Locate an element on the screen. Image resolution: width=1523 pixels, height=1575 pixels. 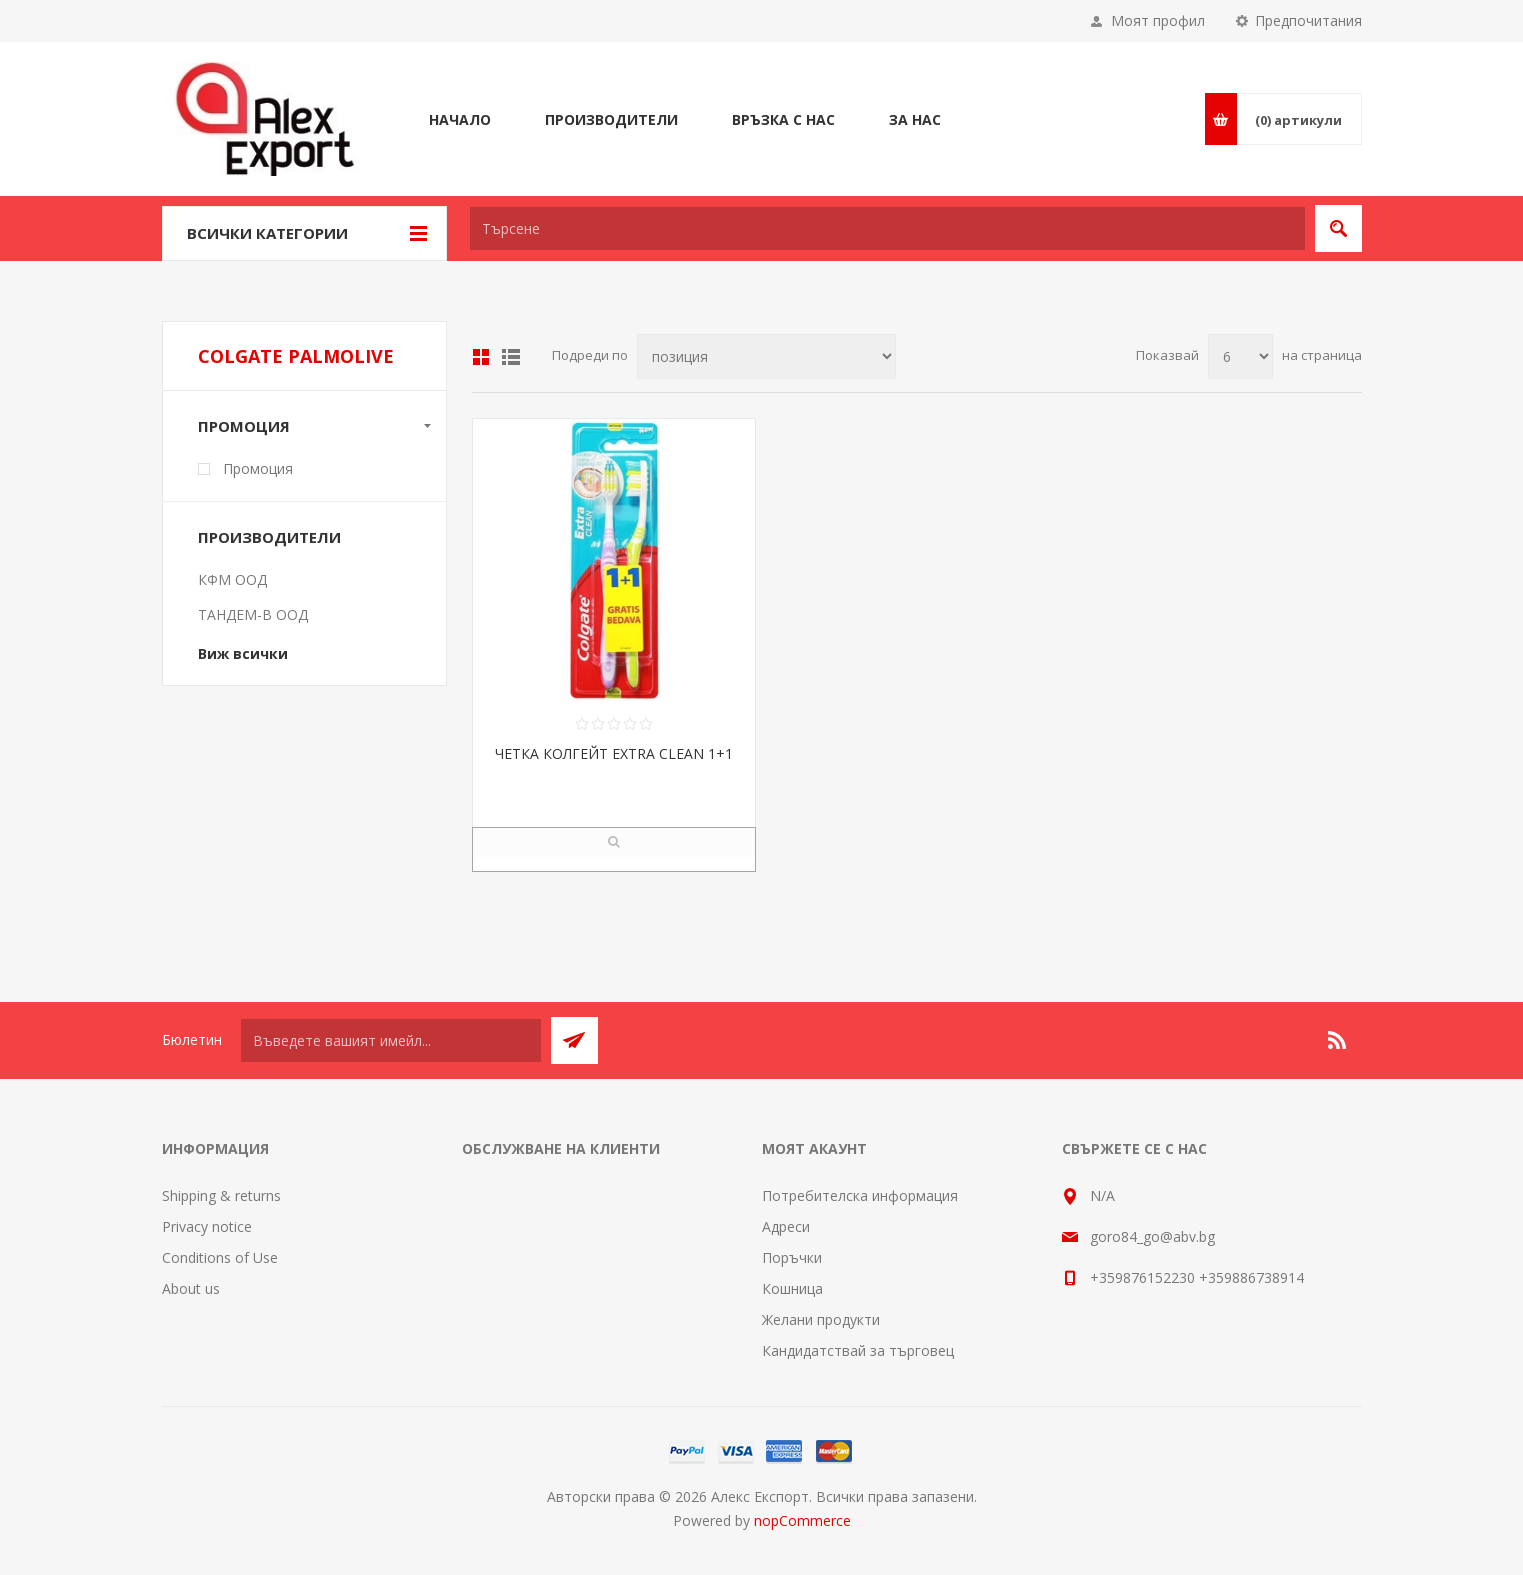
ТАНДЕМ-В ООД is located at coordinates (253, 614).